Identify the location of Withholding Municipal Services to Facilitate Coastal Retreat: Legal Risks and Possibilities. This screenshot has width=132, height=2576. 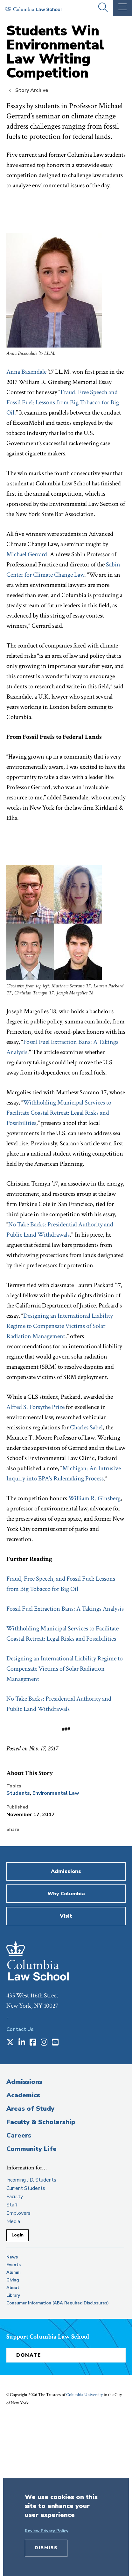
(58, 1112).